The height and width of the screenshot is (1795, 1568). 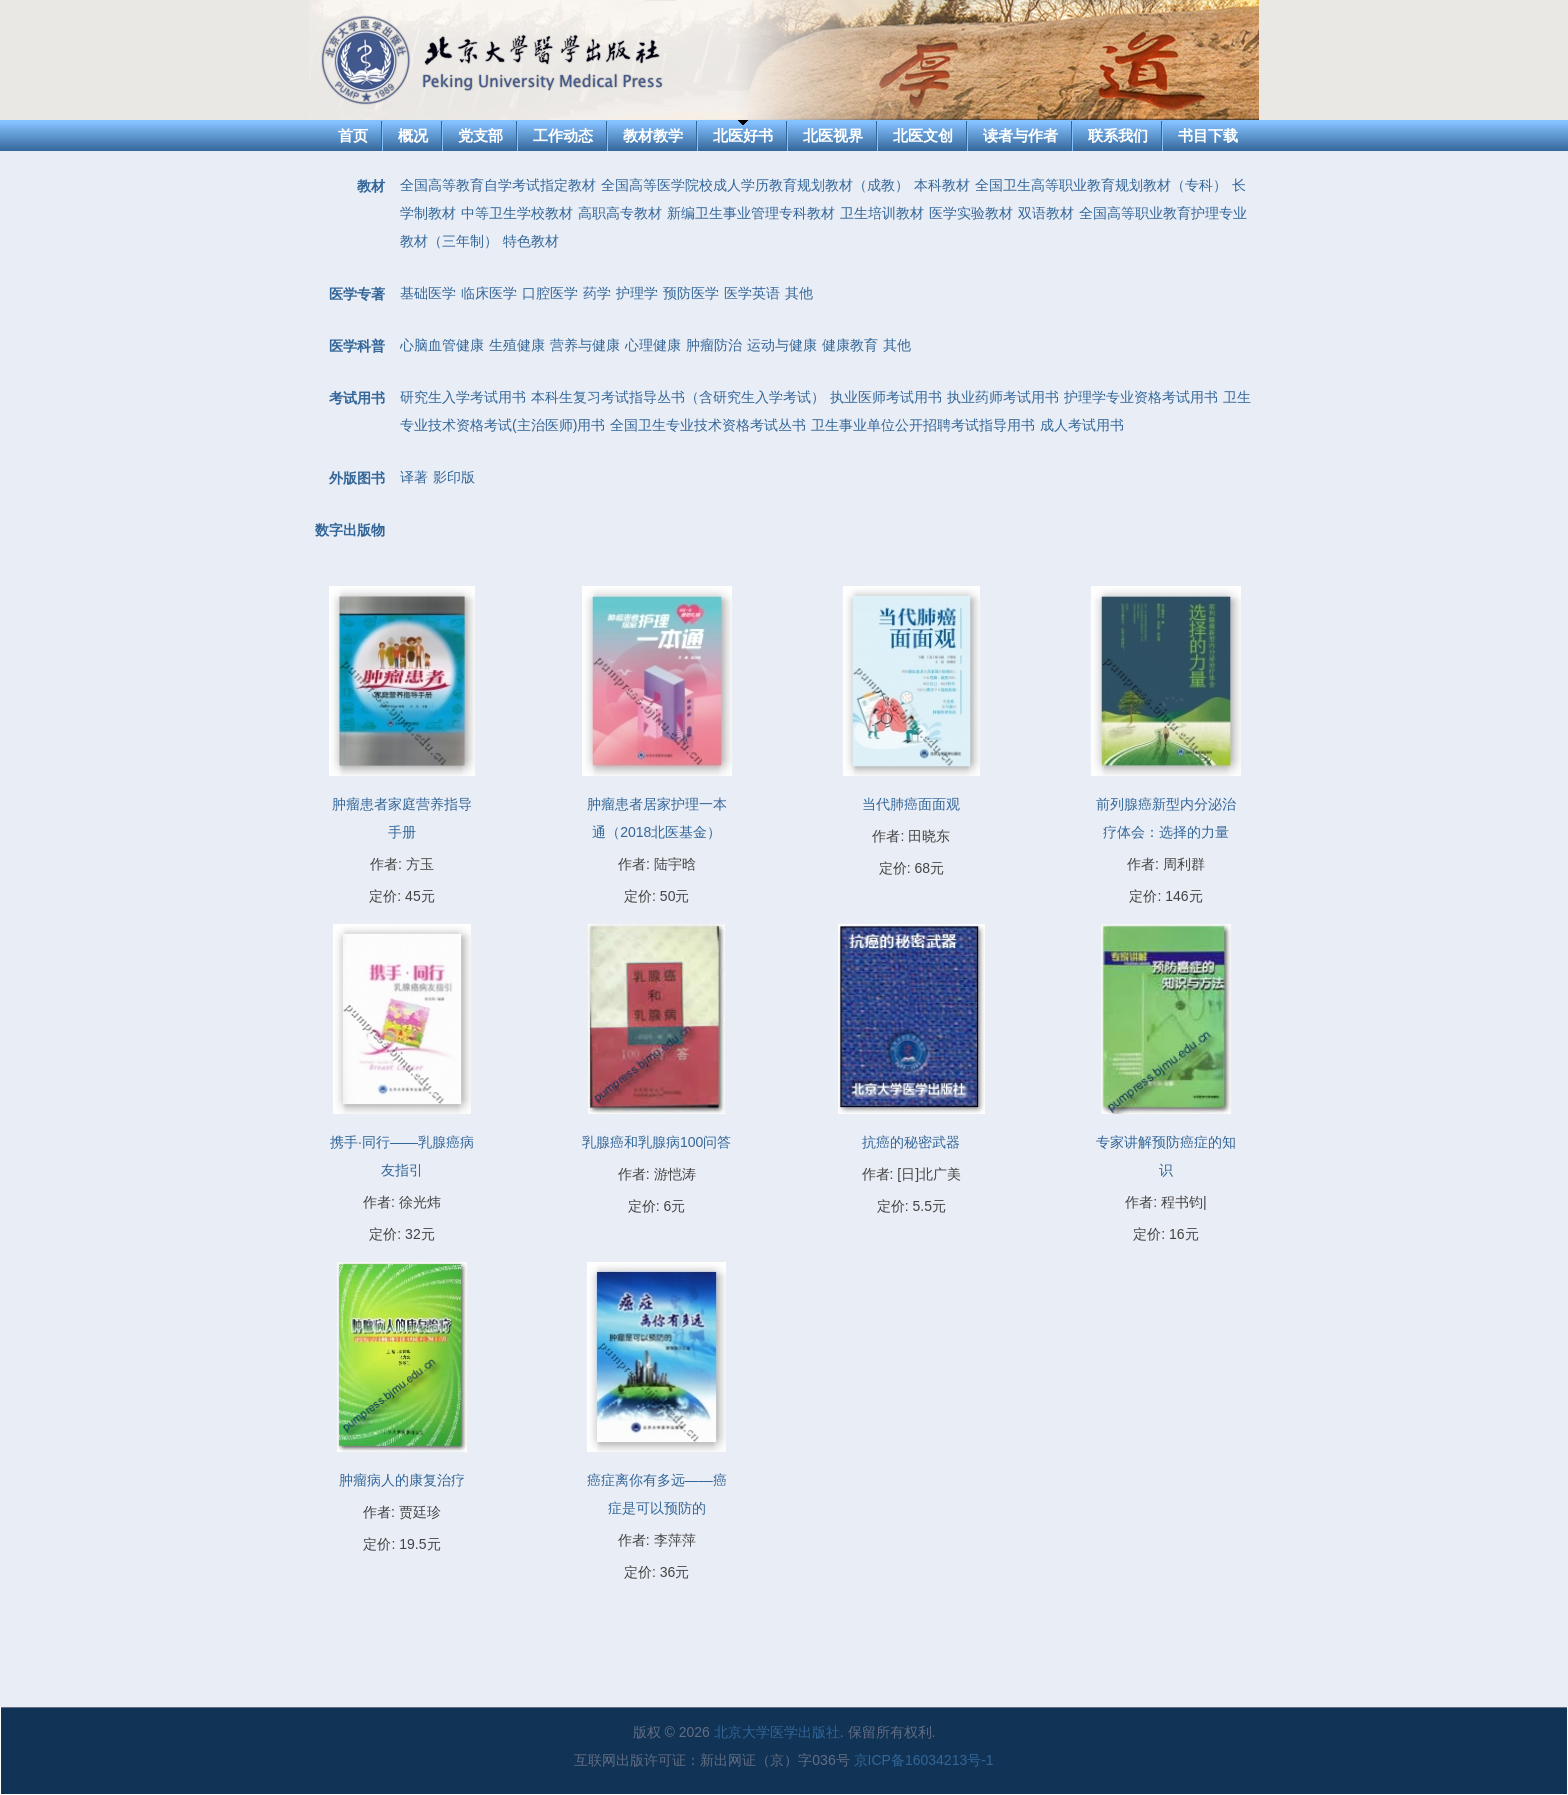 I want to click on 工作动态, so click(x=563, y=135).